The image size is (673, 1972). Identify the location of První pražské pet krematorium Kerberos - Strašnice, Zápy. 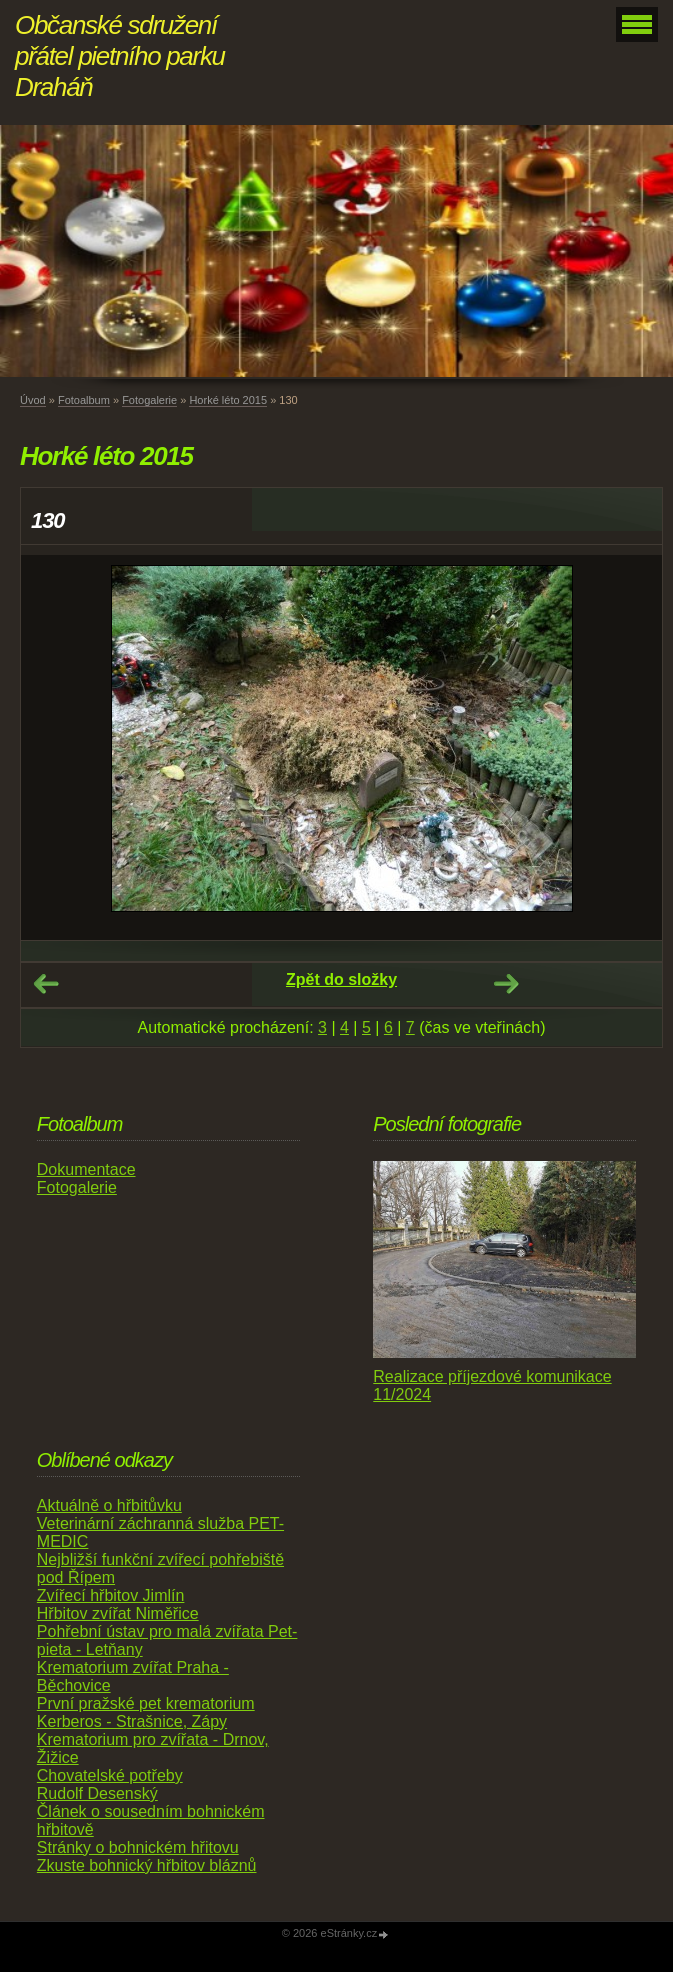
(146, 1712).